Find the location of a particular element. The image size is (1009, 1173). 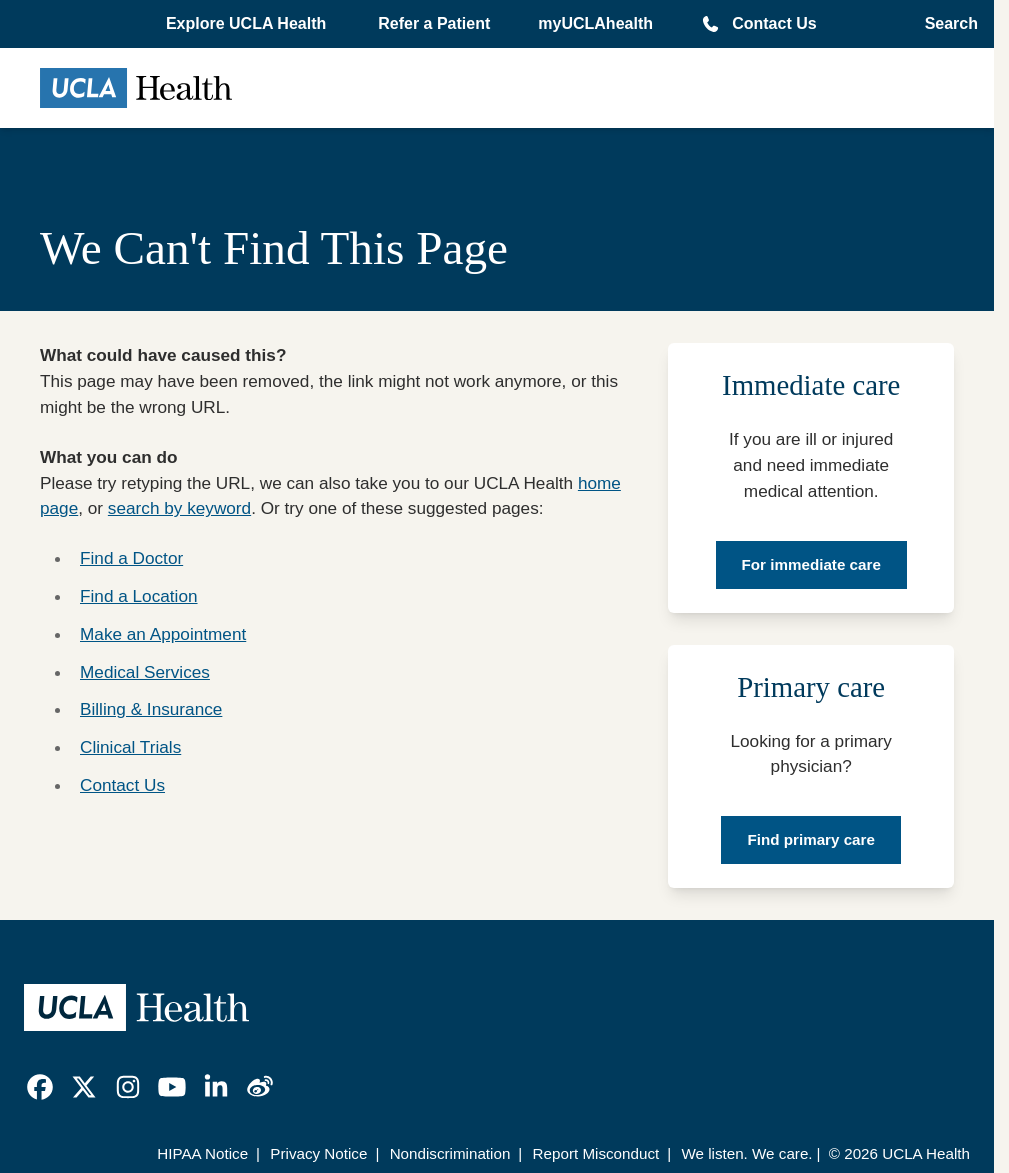

Medical Services is located at coordinates (145, 672).